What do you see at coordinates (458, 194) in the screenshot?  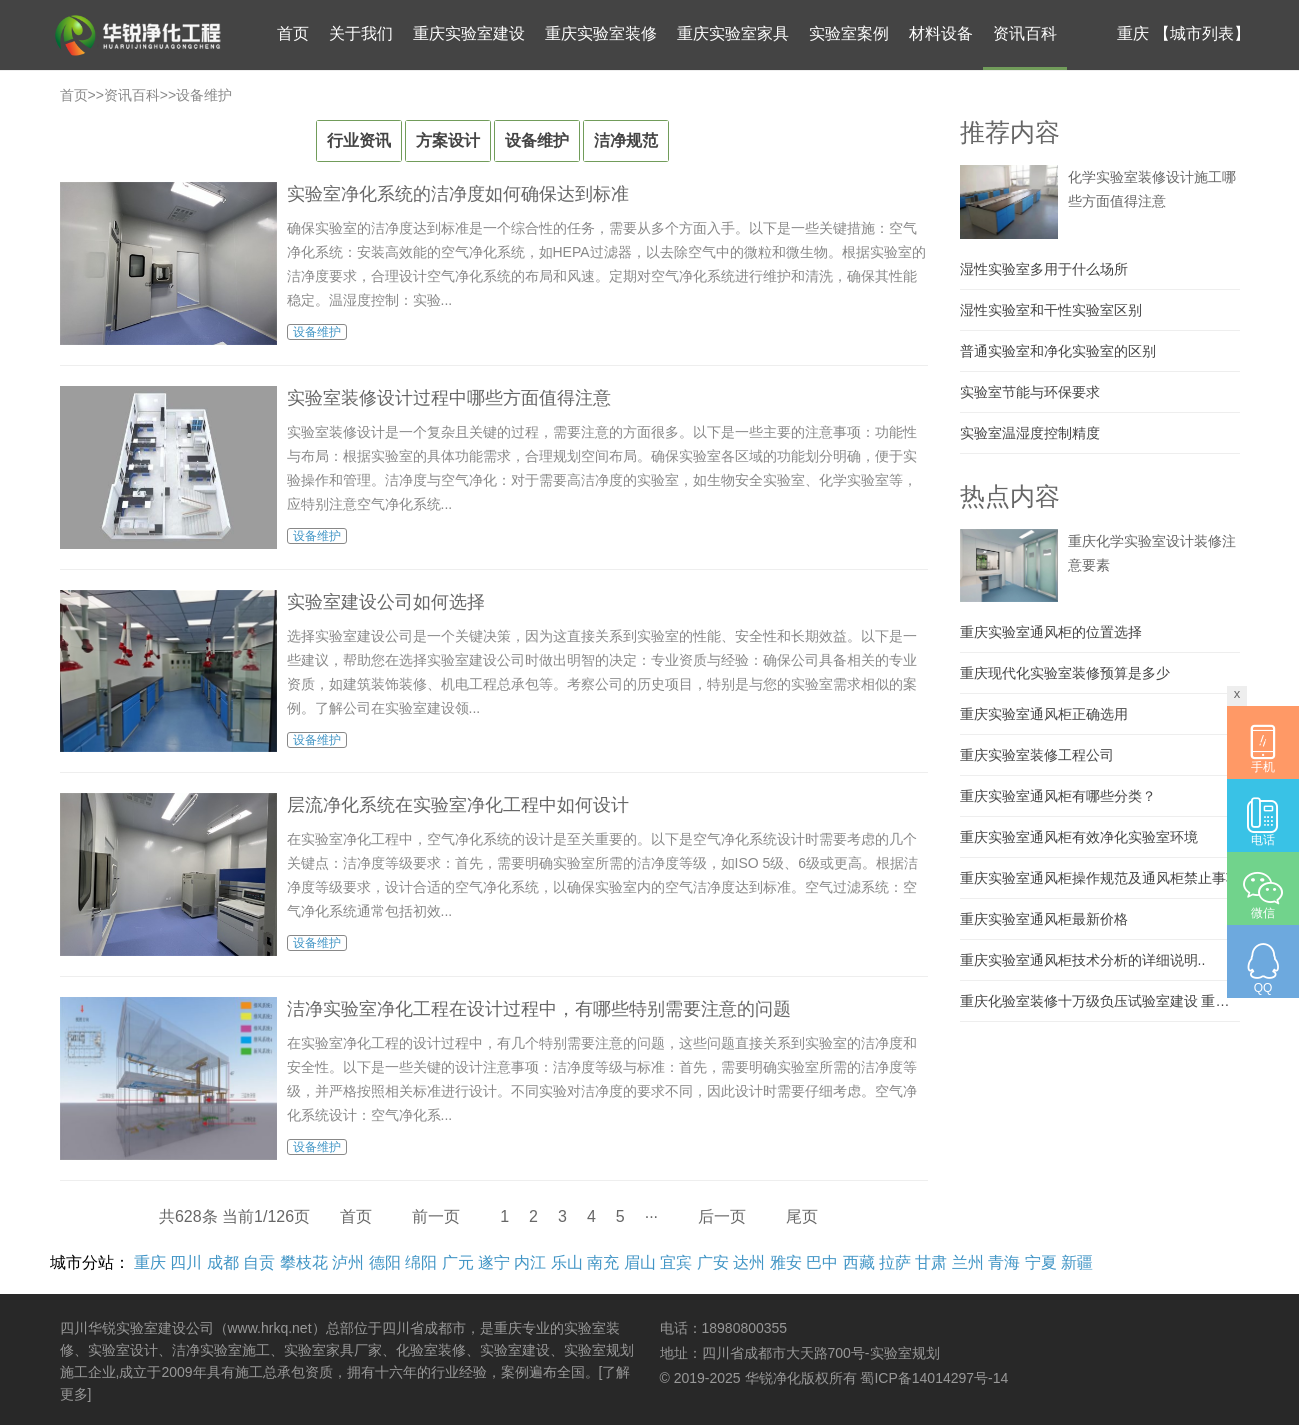 I see `实验室净化系统的洁净度如何确保达到标准` at bounding box center [458, 194].